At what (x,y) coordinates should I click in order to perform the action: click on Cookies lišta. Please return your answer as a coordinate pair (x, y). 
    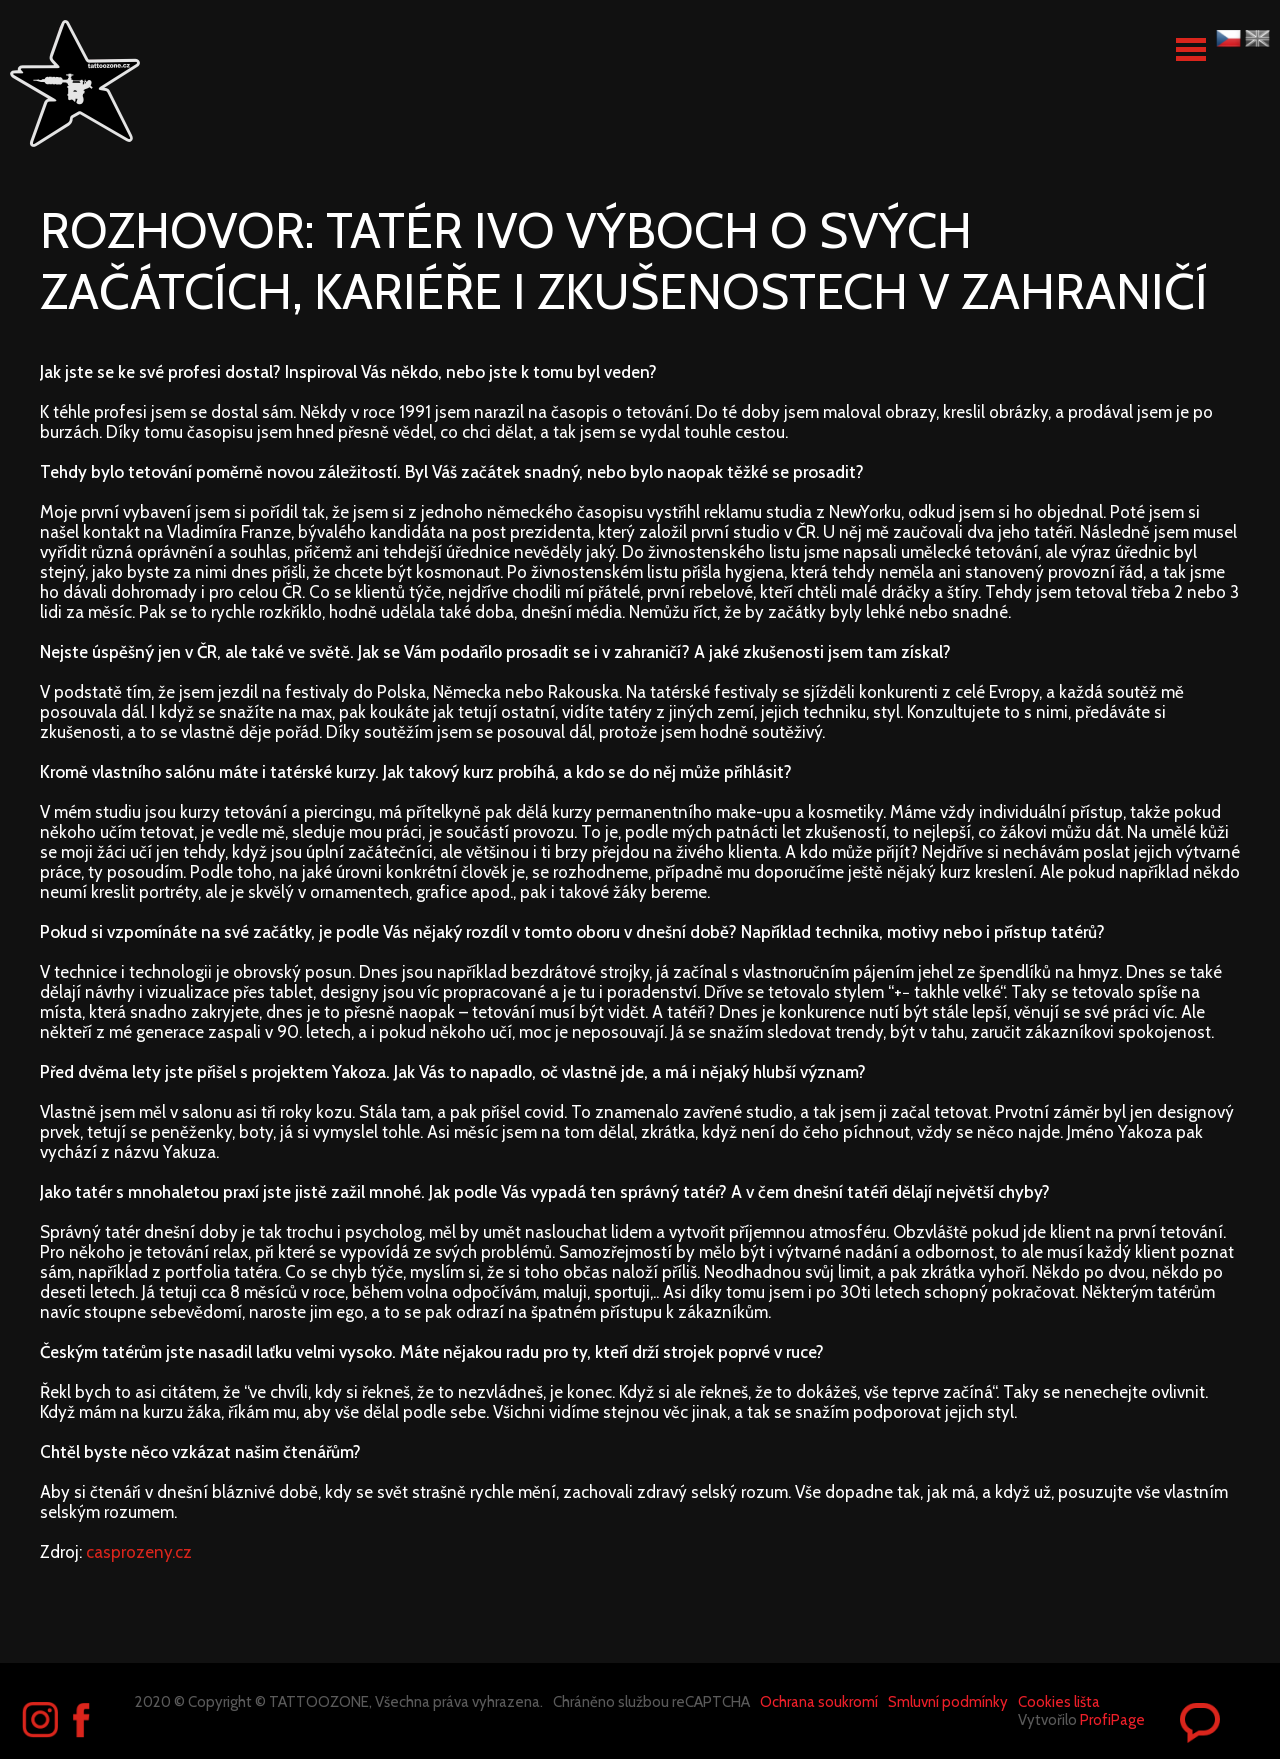
    Looking at the image, I should click on (1059, 1702).